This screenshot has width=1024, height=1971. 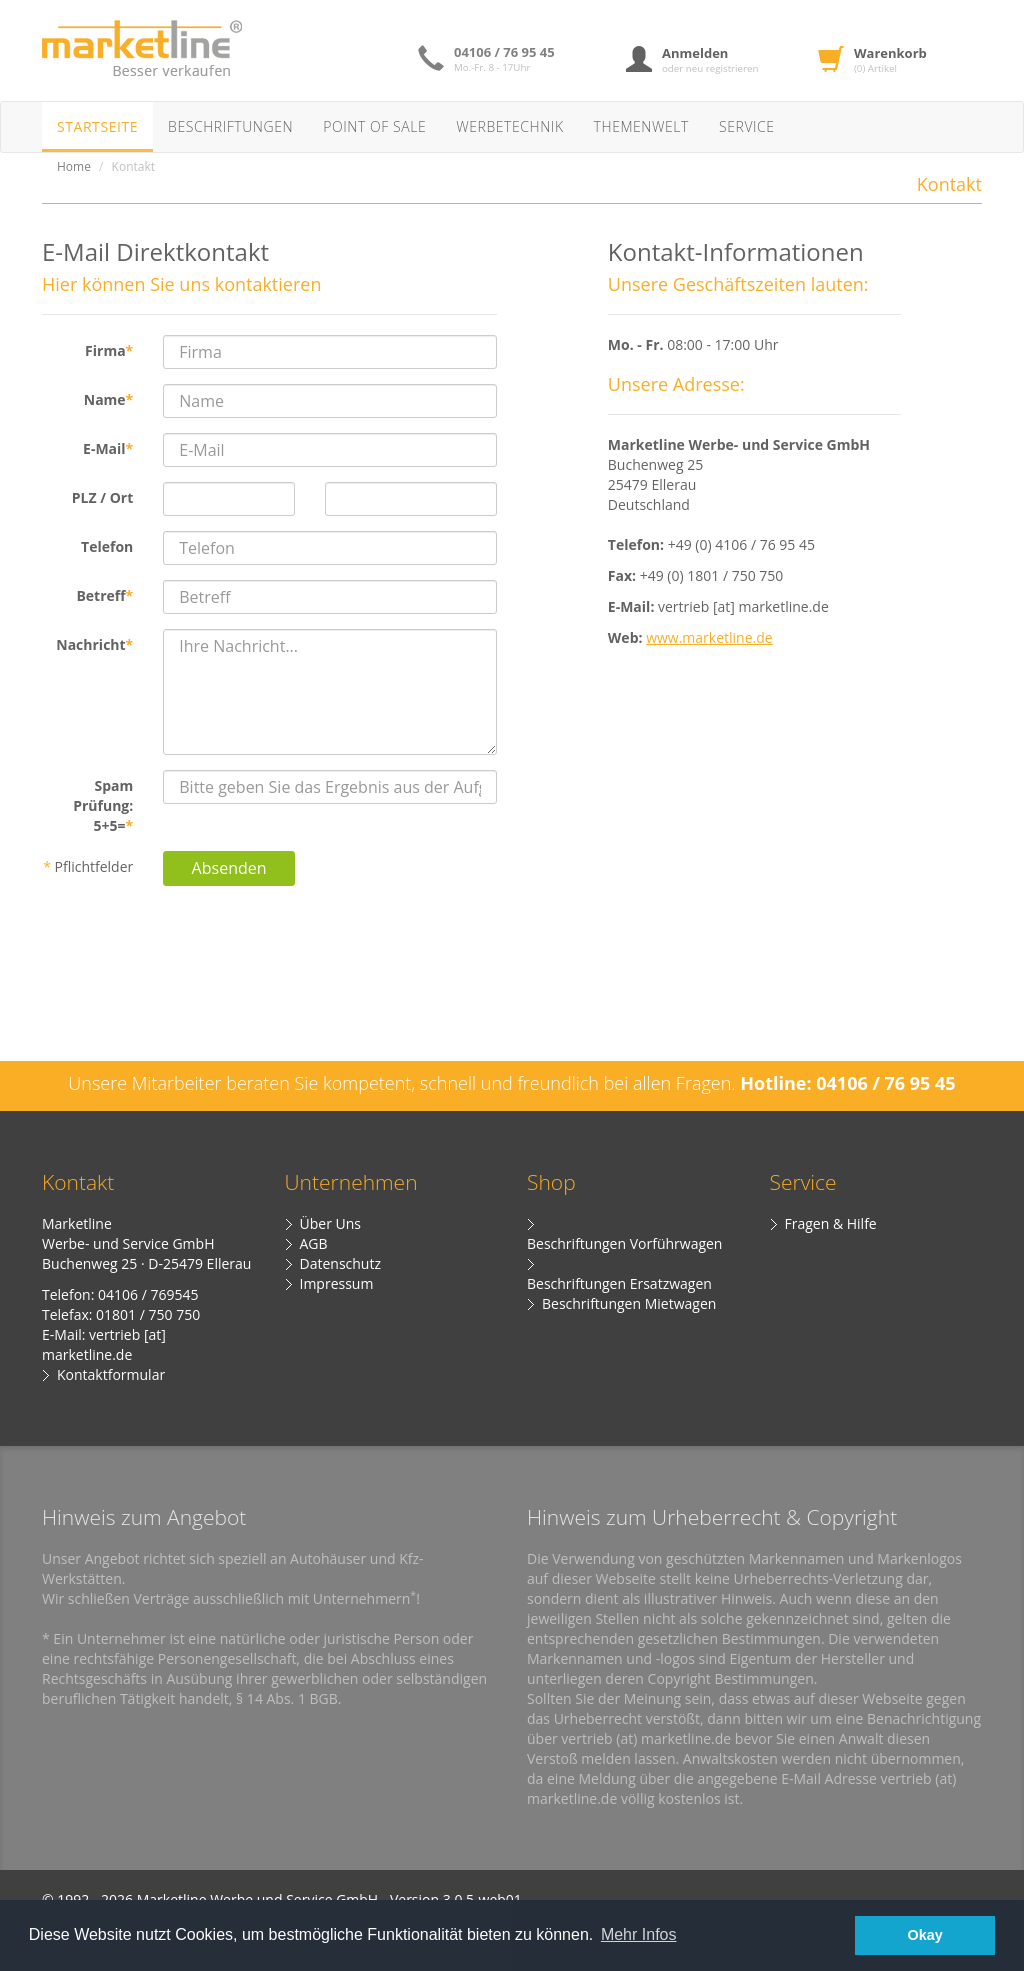 What do you see at coordinates (94, 644) in the screenshot?
I see `Nachricht` at bounding box center [94, 644].